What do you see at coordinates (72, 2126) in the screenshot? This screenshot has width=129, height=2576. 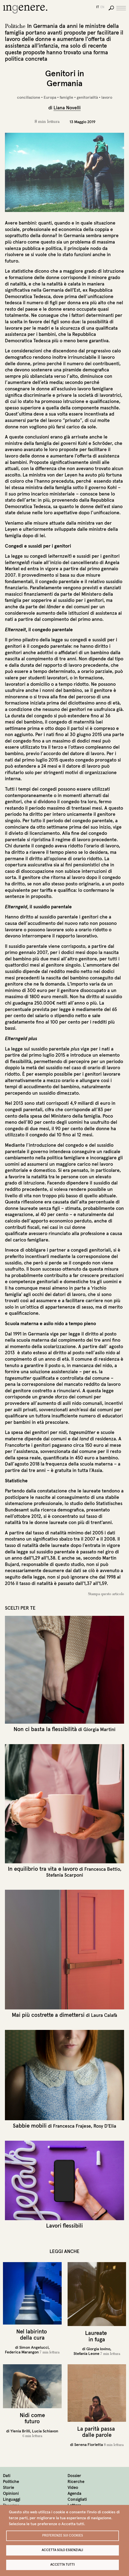 I see `Francesca Frajese` at bounding box center [72, 2126].